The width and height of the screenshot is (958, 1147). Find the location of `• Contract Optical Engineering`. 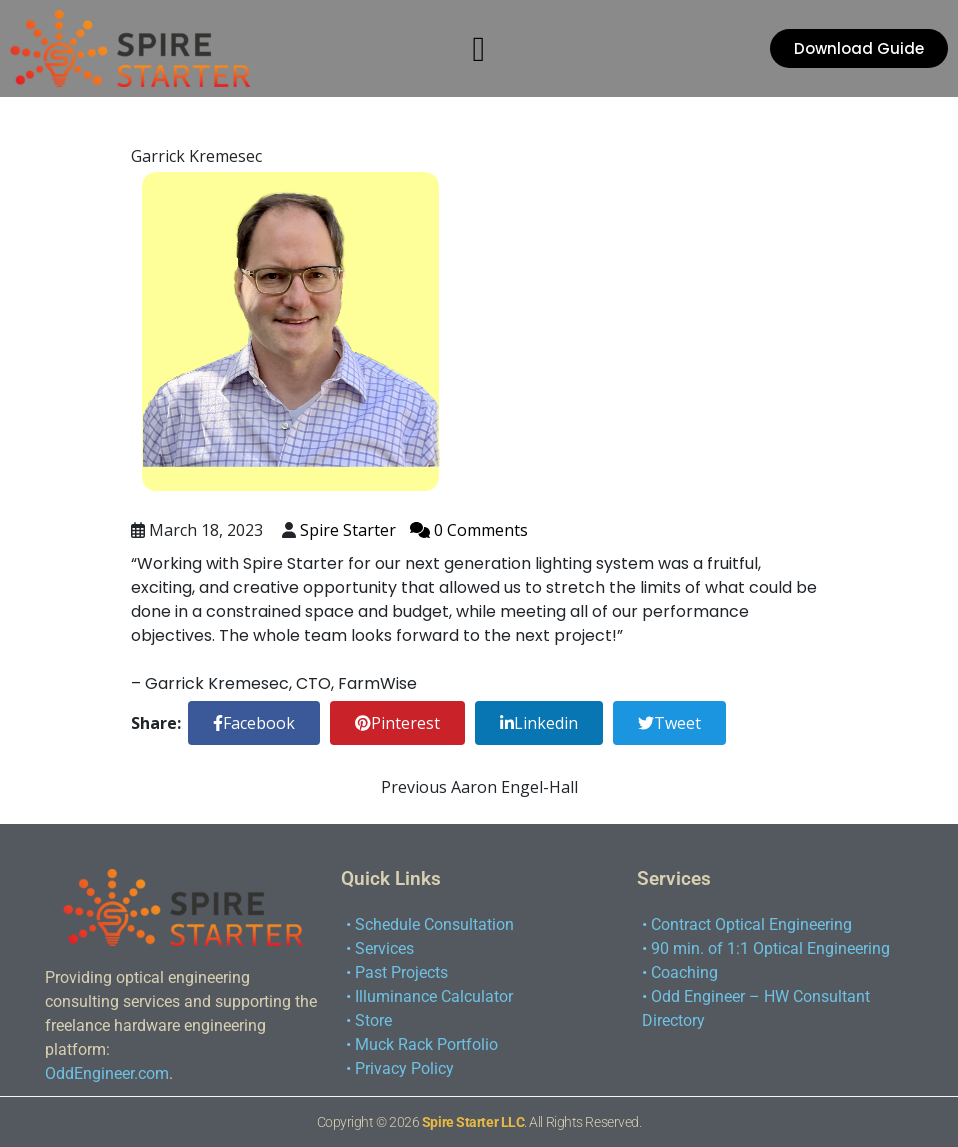

• Contract Optical Engineering is located at coordinates (747, 924).